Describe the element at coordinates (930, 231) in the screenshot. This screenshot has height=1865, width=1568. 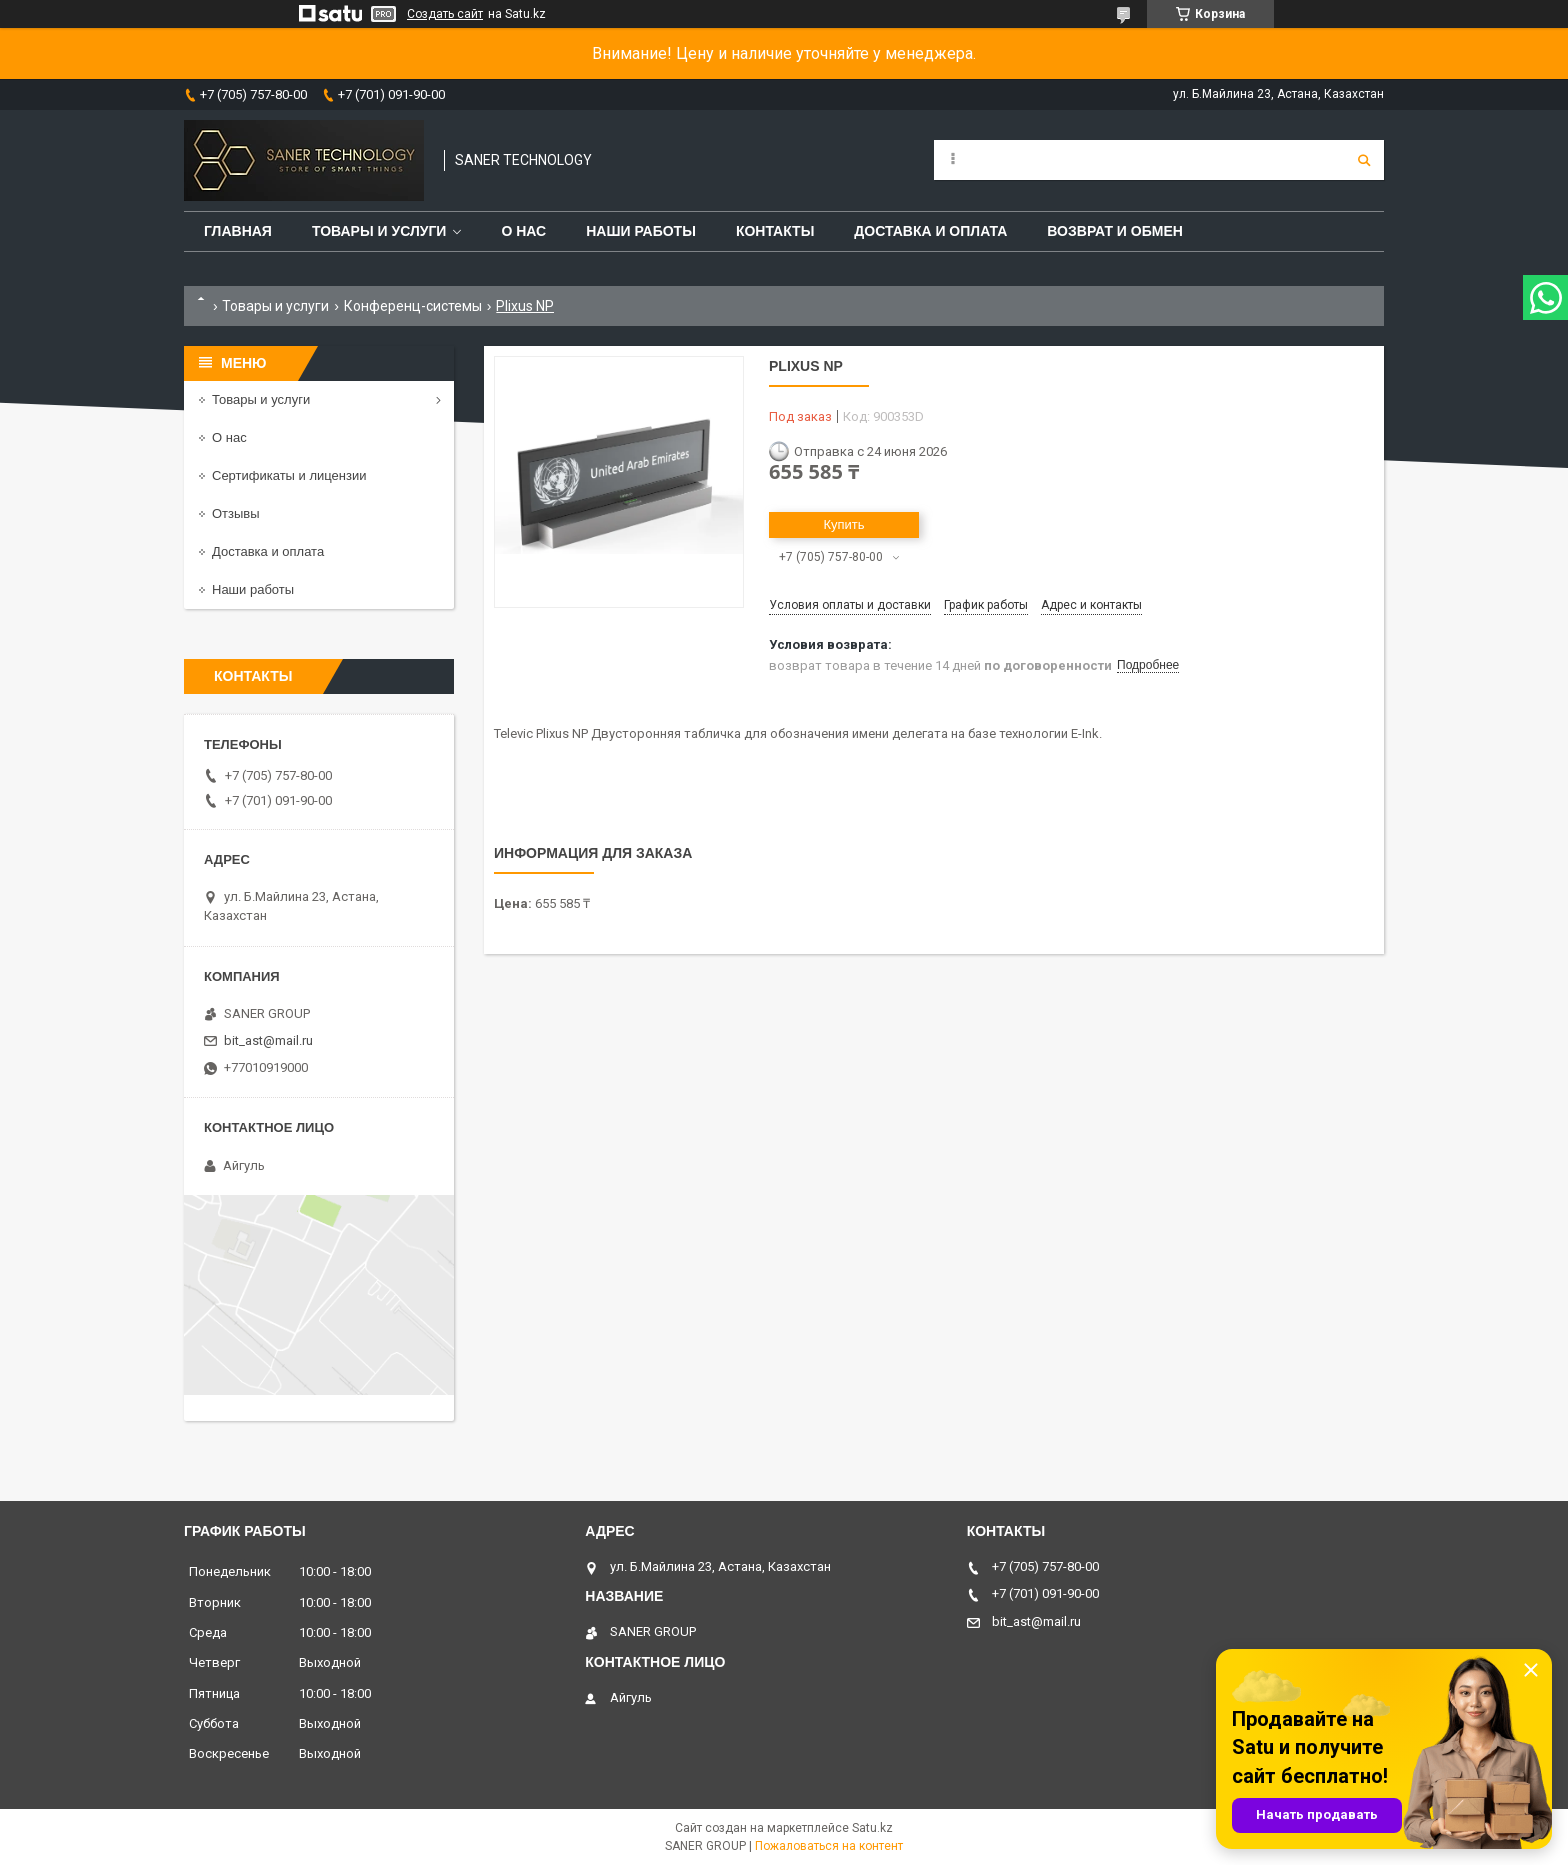
I see `Доставка и оплата` at that location.